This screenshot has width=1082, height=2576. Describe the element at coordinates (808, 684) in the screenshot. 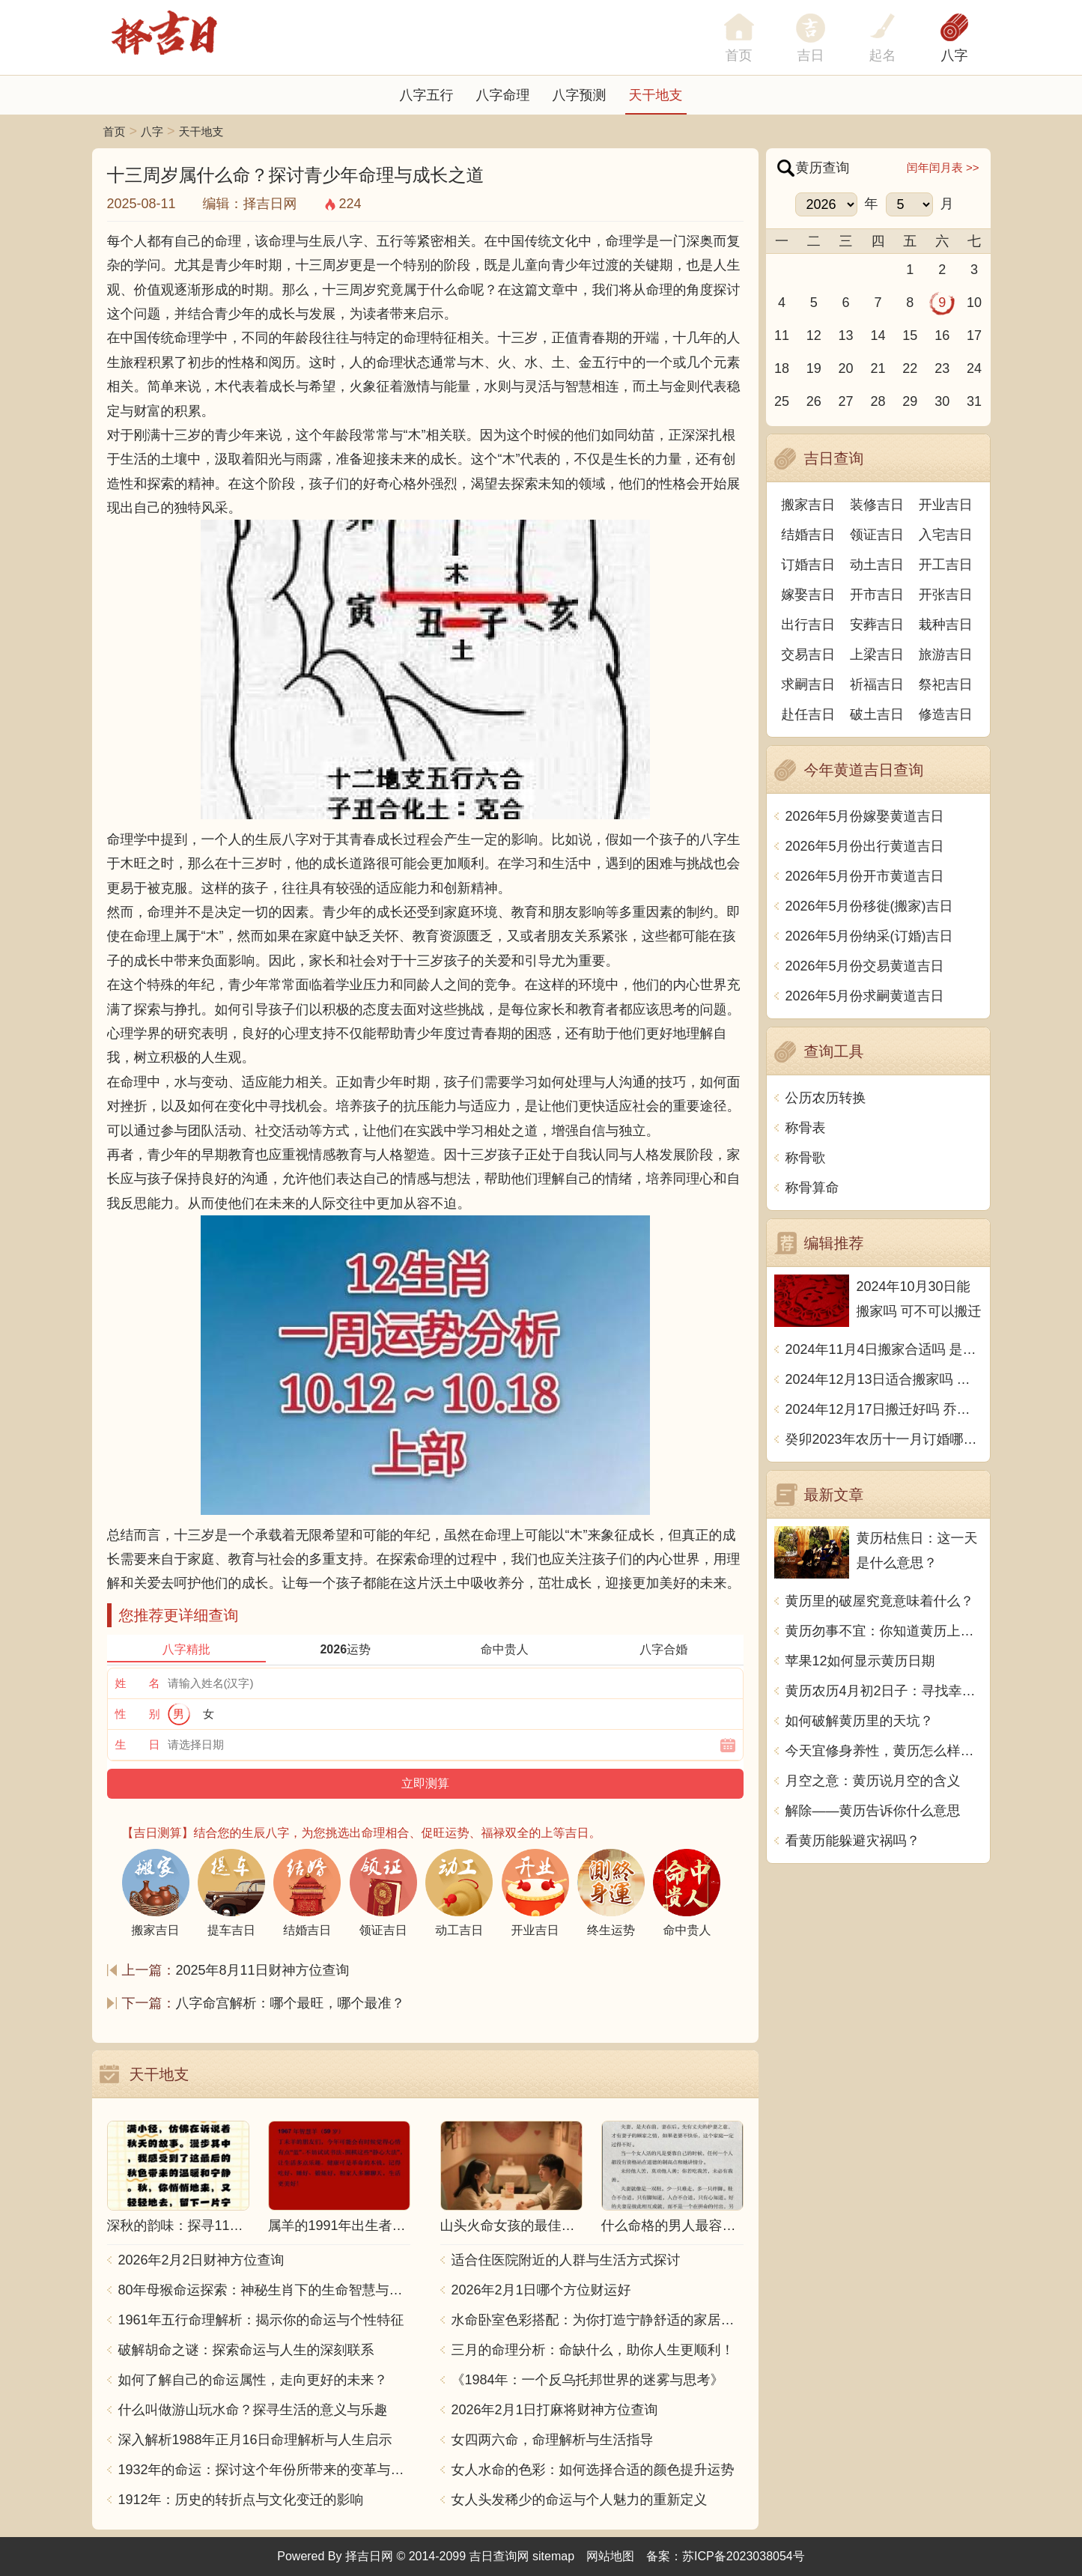

I see `求嗣吉日` at that location.